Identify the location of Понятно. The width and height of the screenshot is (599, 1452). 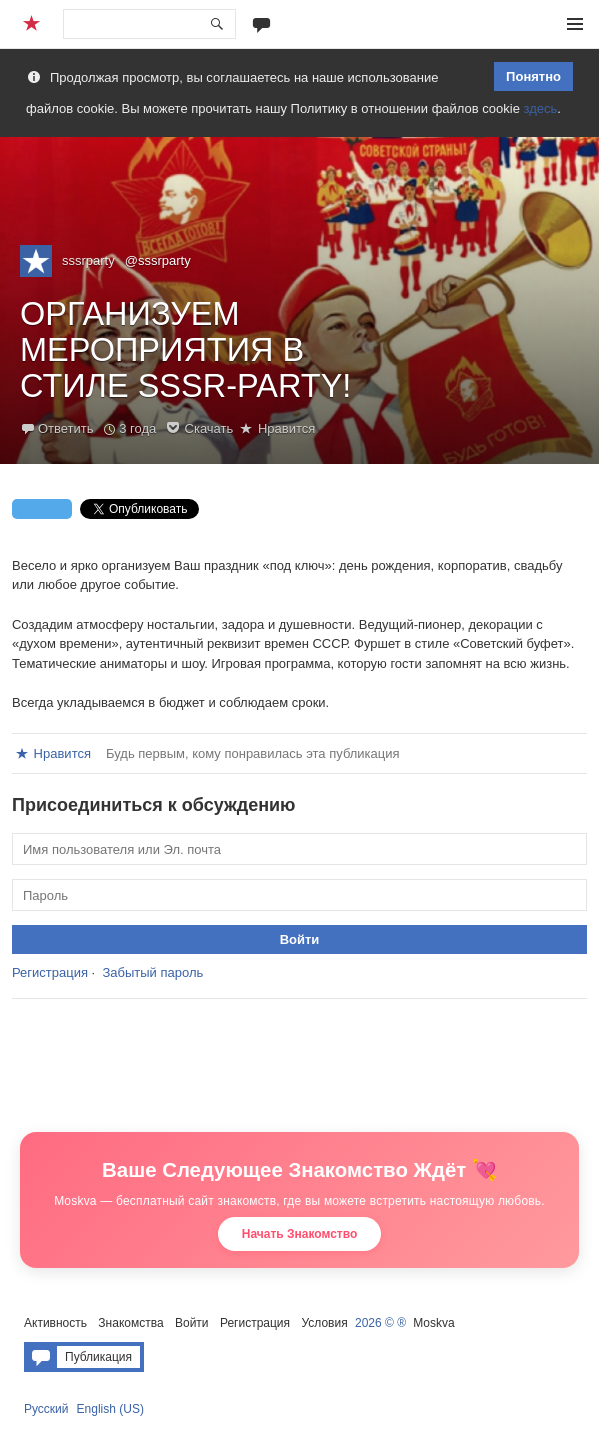
(533, 76).